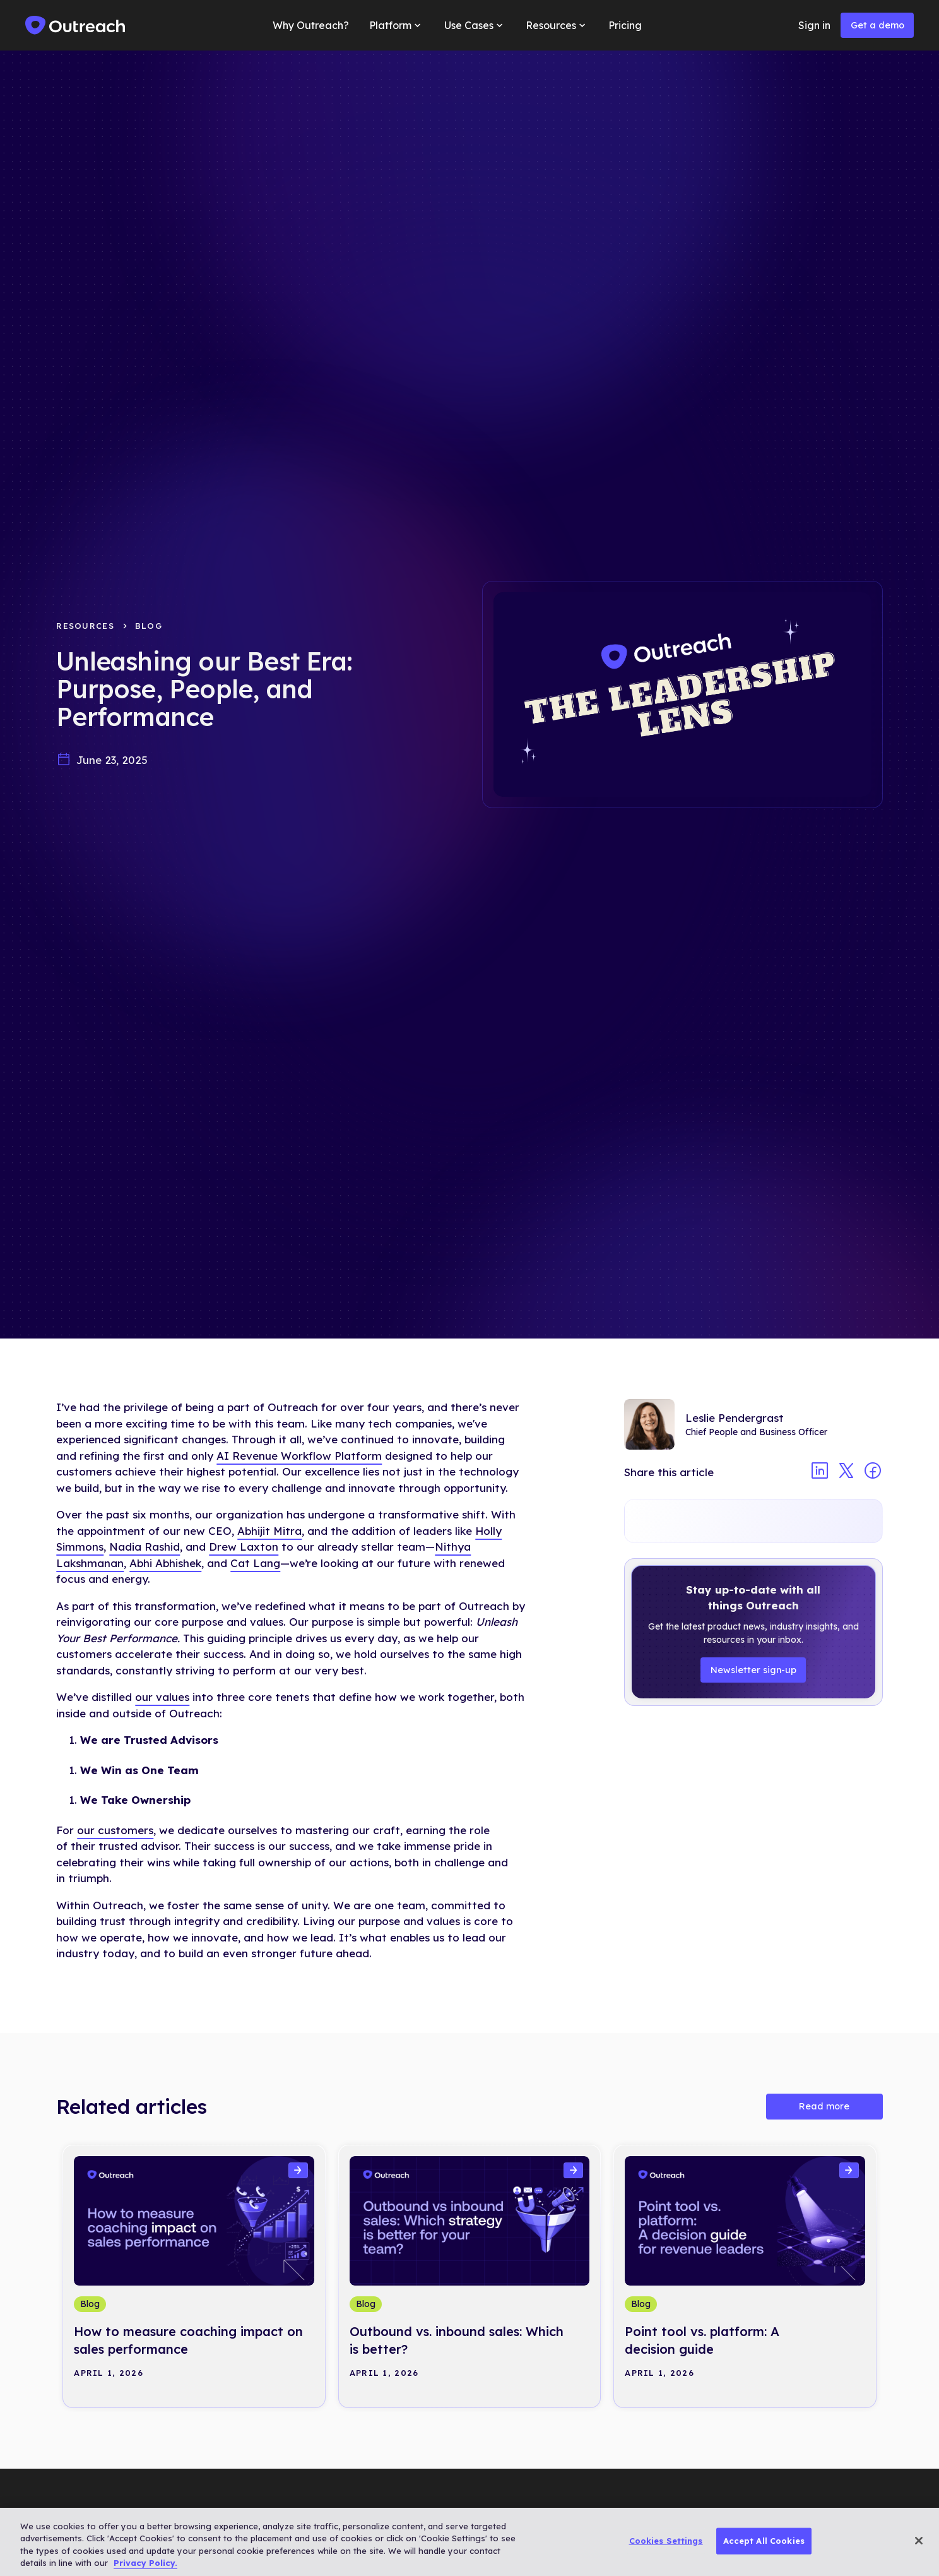 The image size is (939, 2576). What do you see at coordinates (814, 25) in the screenshot?
I see `Sign in` at bounding box center [814, 25].